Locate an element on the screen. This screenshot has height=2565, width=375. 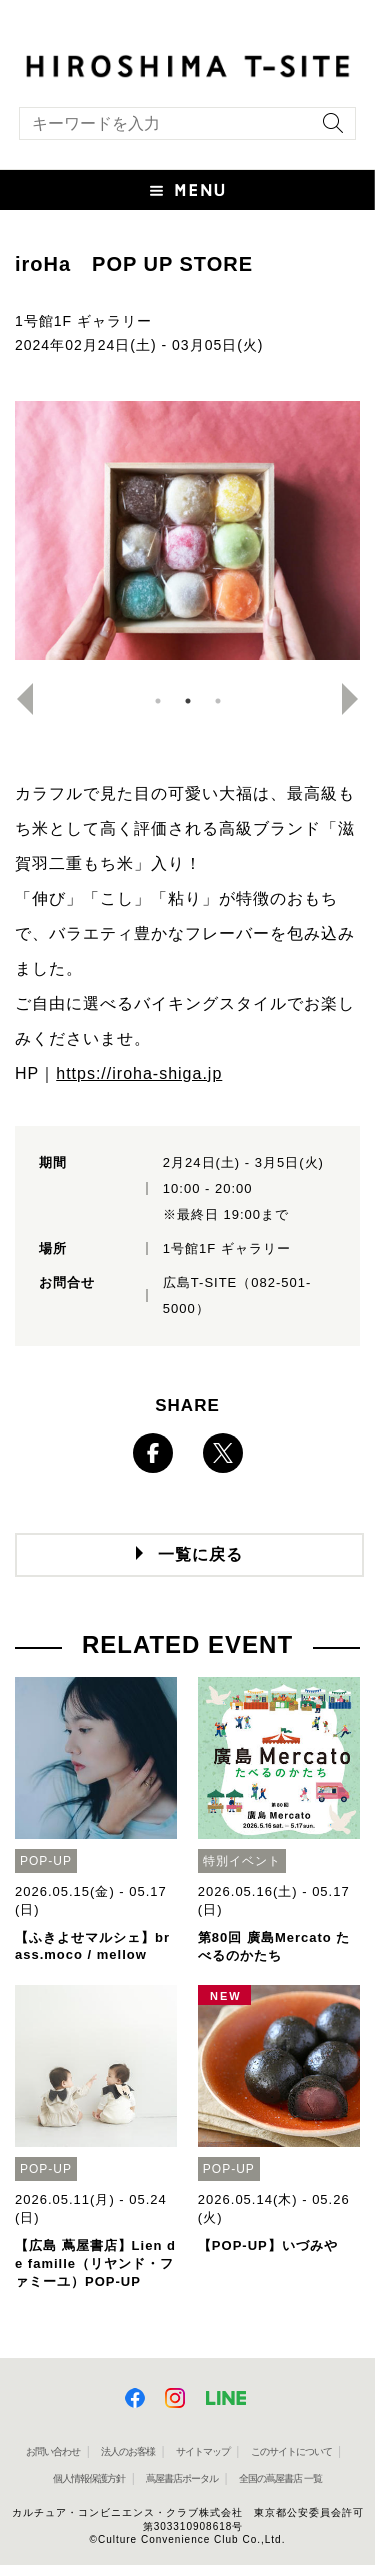
お問い合わせ is located at coordinates (53, 2451).